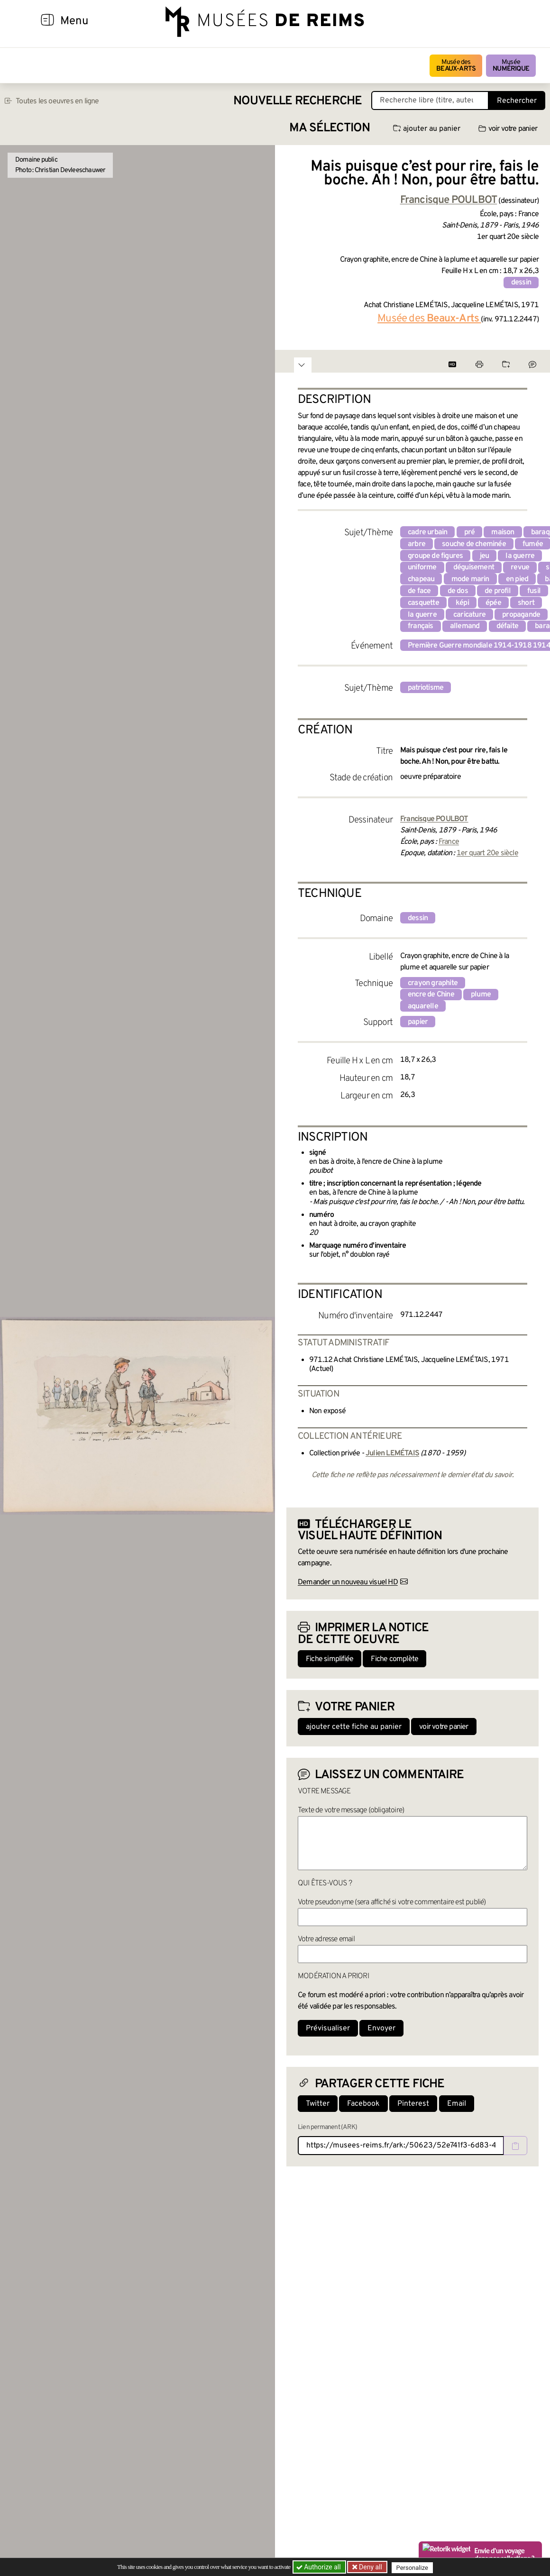 Image resolution: width=550 pixels, height=2576 pixels. What do you see at coordinates (502, 532) in the screenshot?
I see `maison` at bounding box center [502, 532].